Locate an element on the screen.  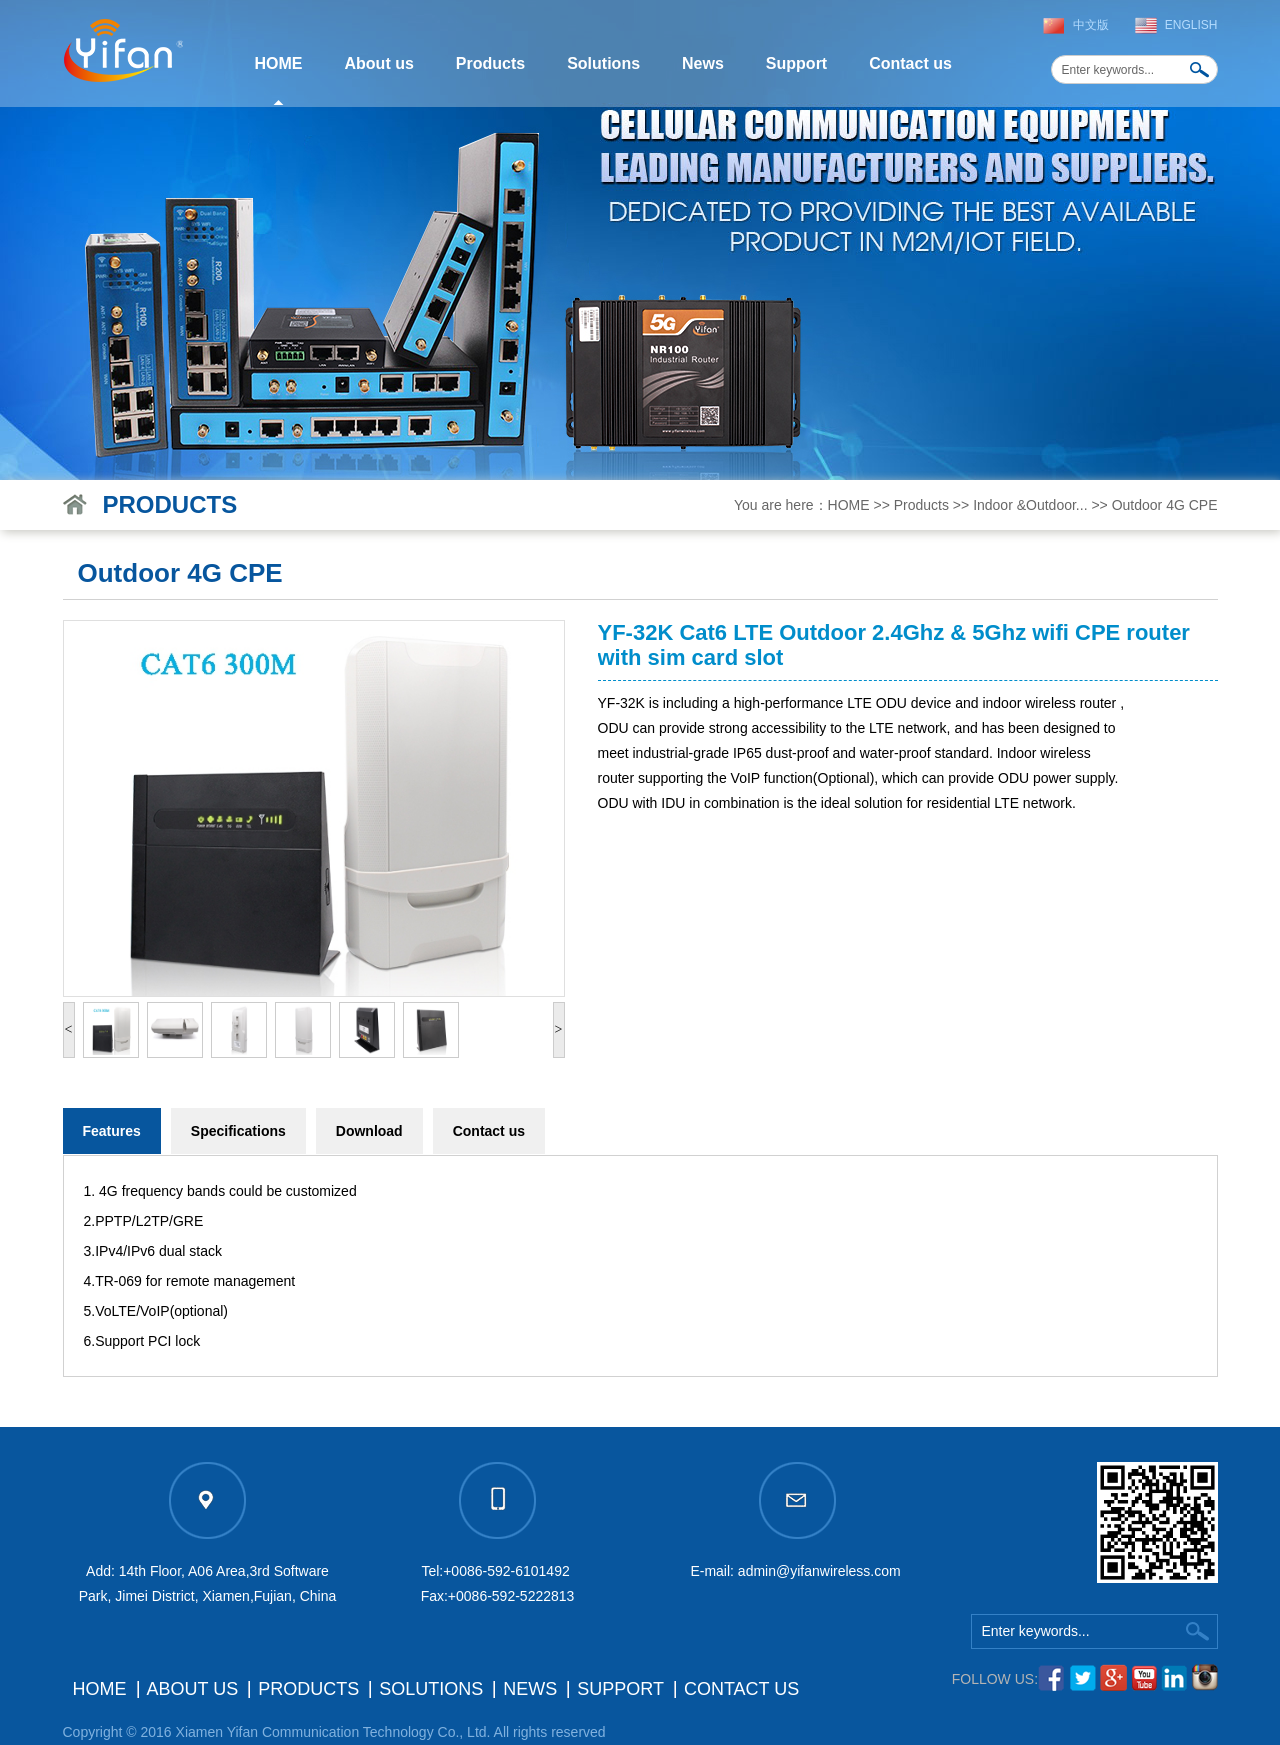
中文版 is located at coordinates (1091, 25).